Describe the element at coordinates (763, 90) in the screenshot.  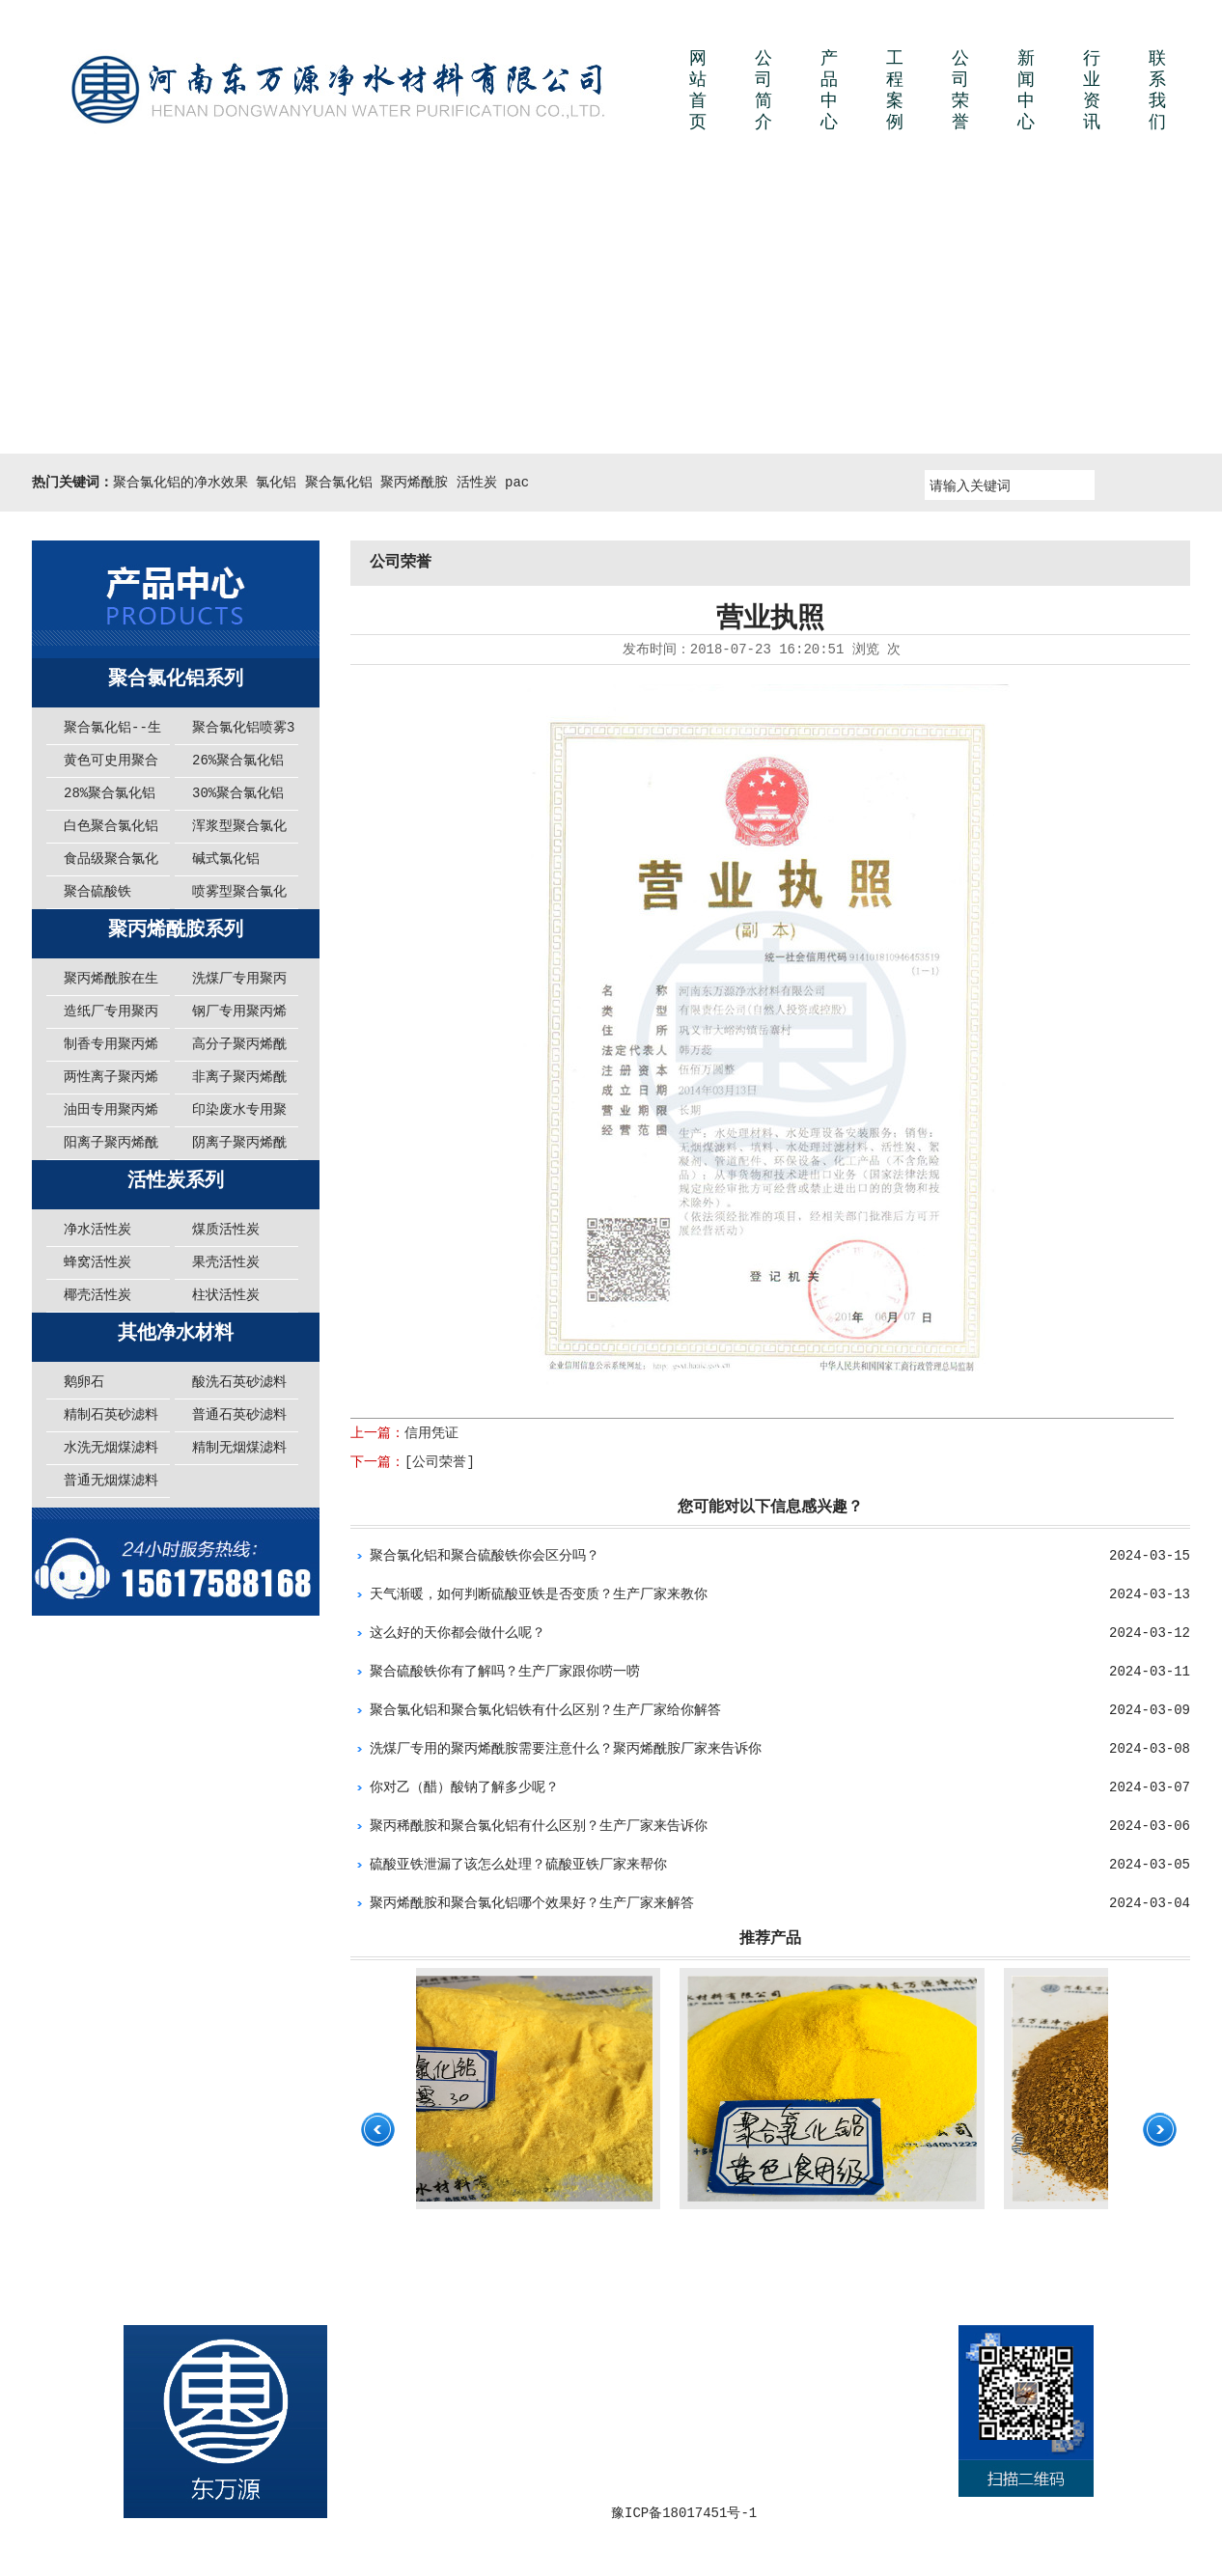
I see `公司简介` at that location.